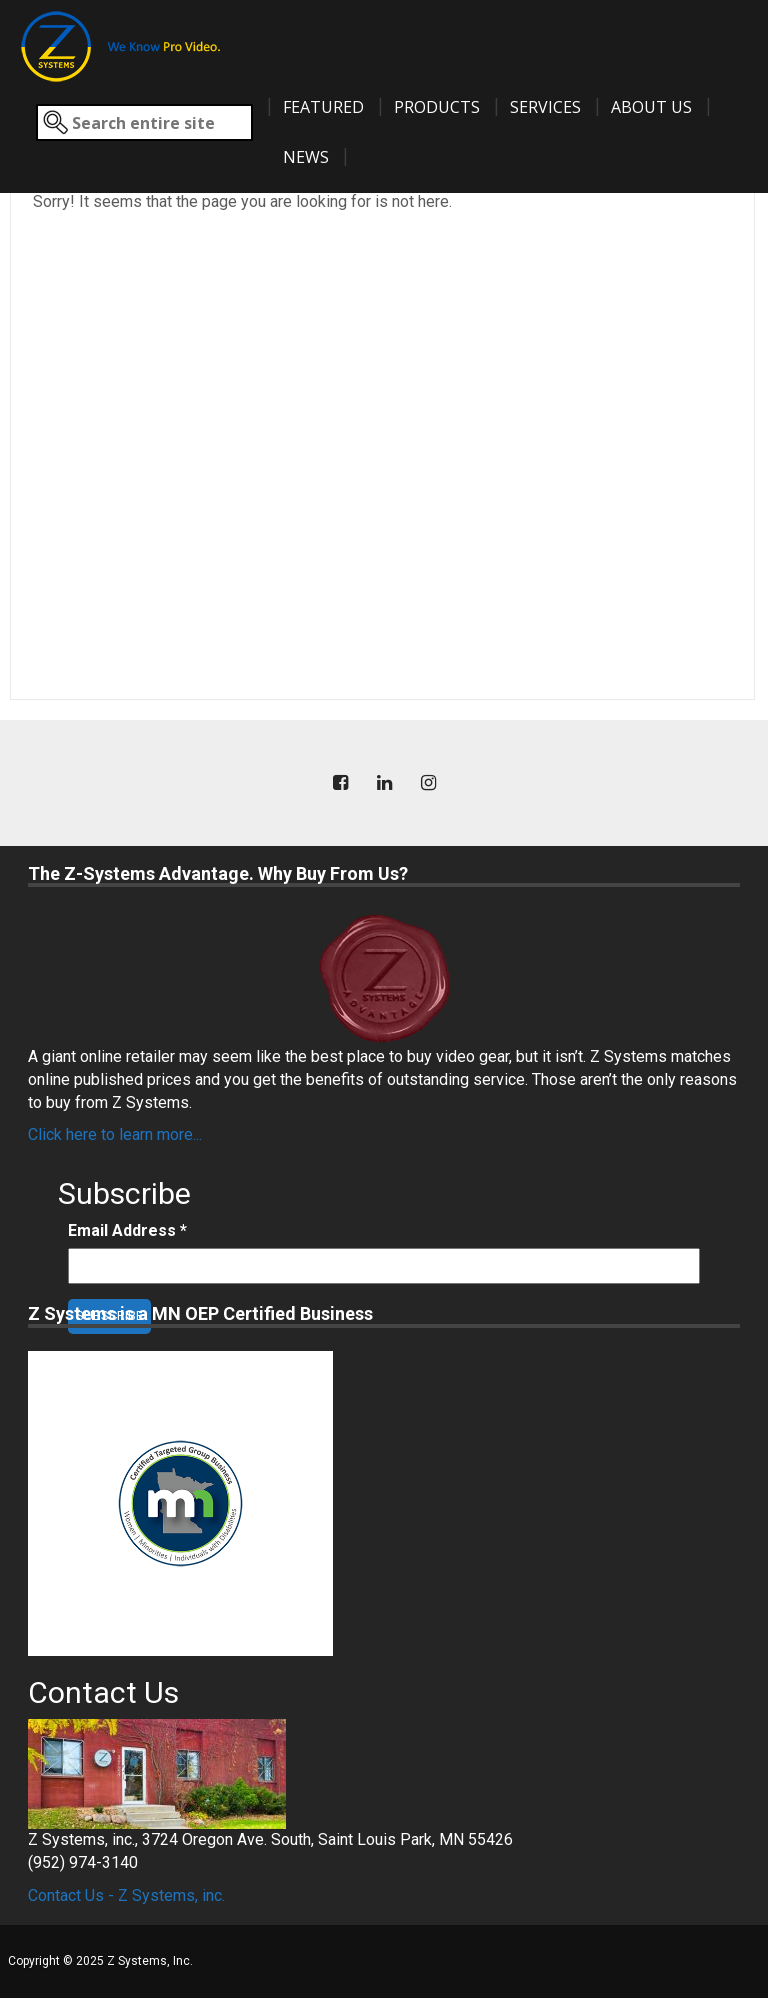 The image size is (768, 1998). I want to click on Copyright © 2025 Z Systems, Inc., so click(100, 1961).